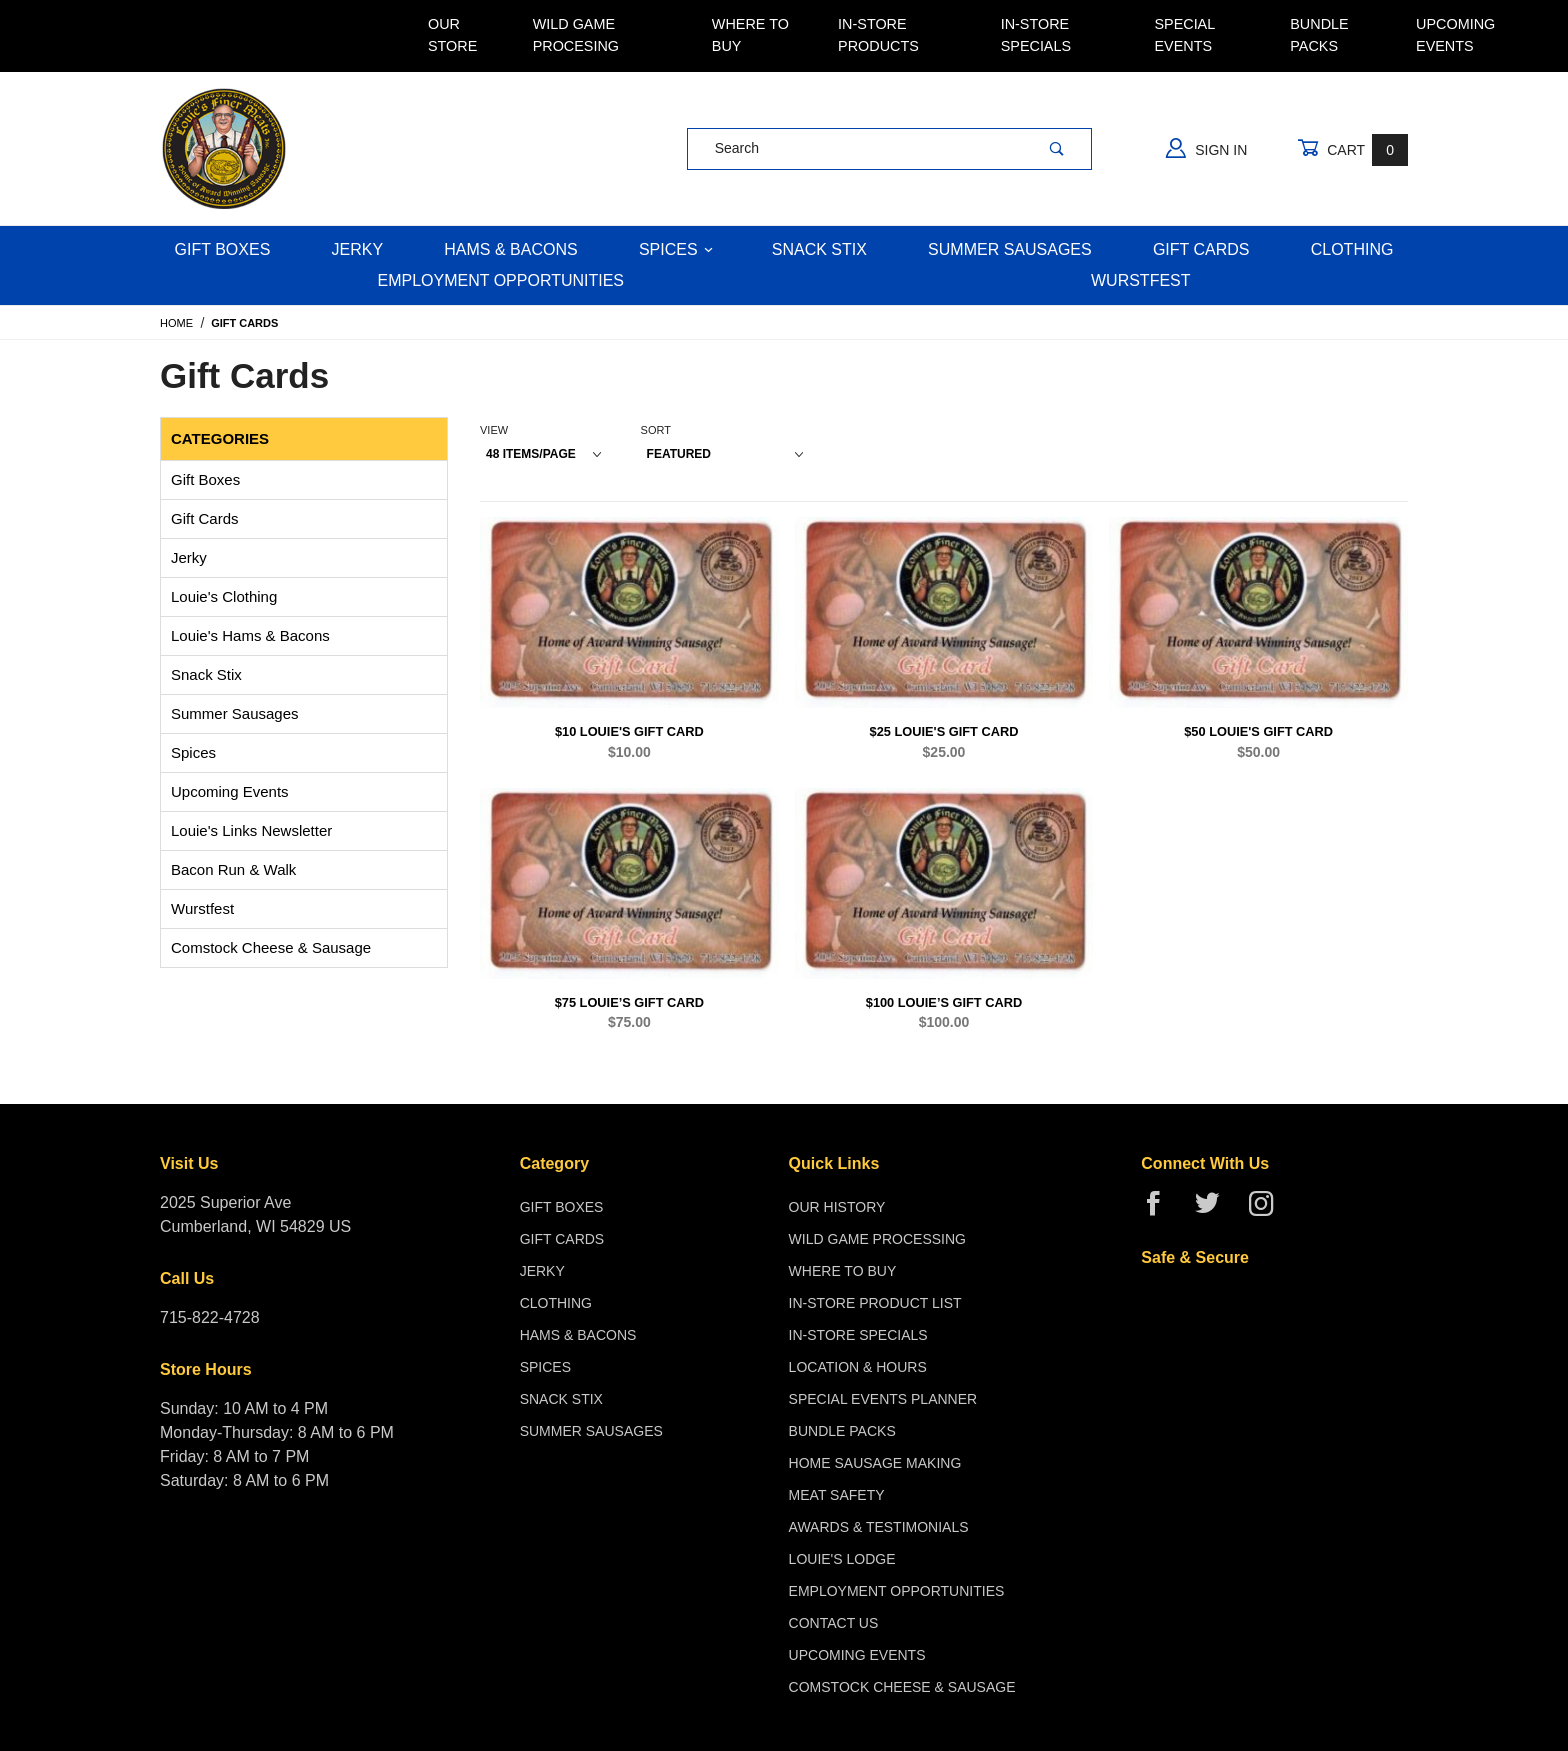  I want to click on Spices, so click(676, 249).